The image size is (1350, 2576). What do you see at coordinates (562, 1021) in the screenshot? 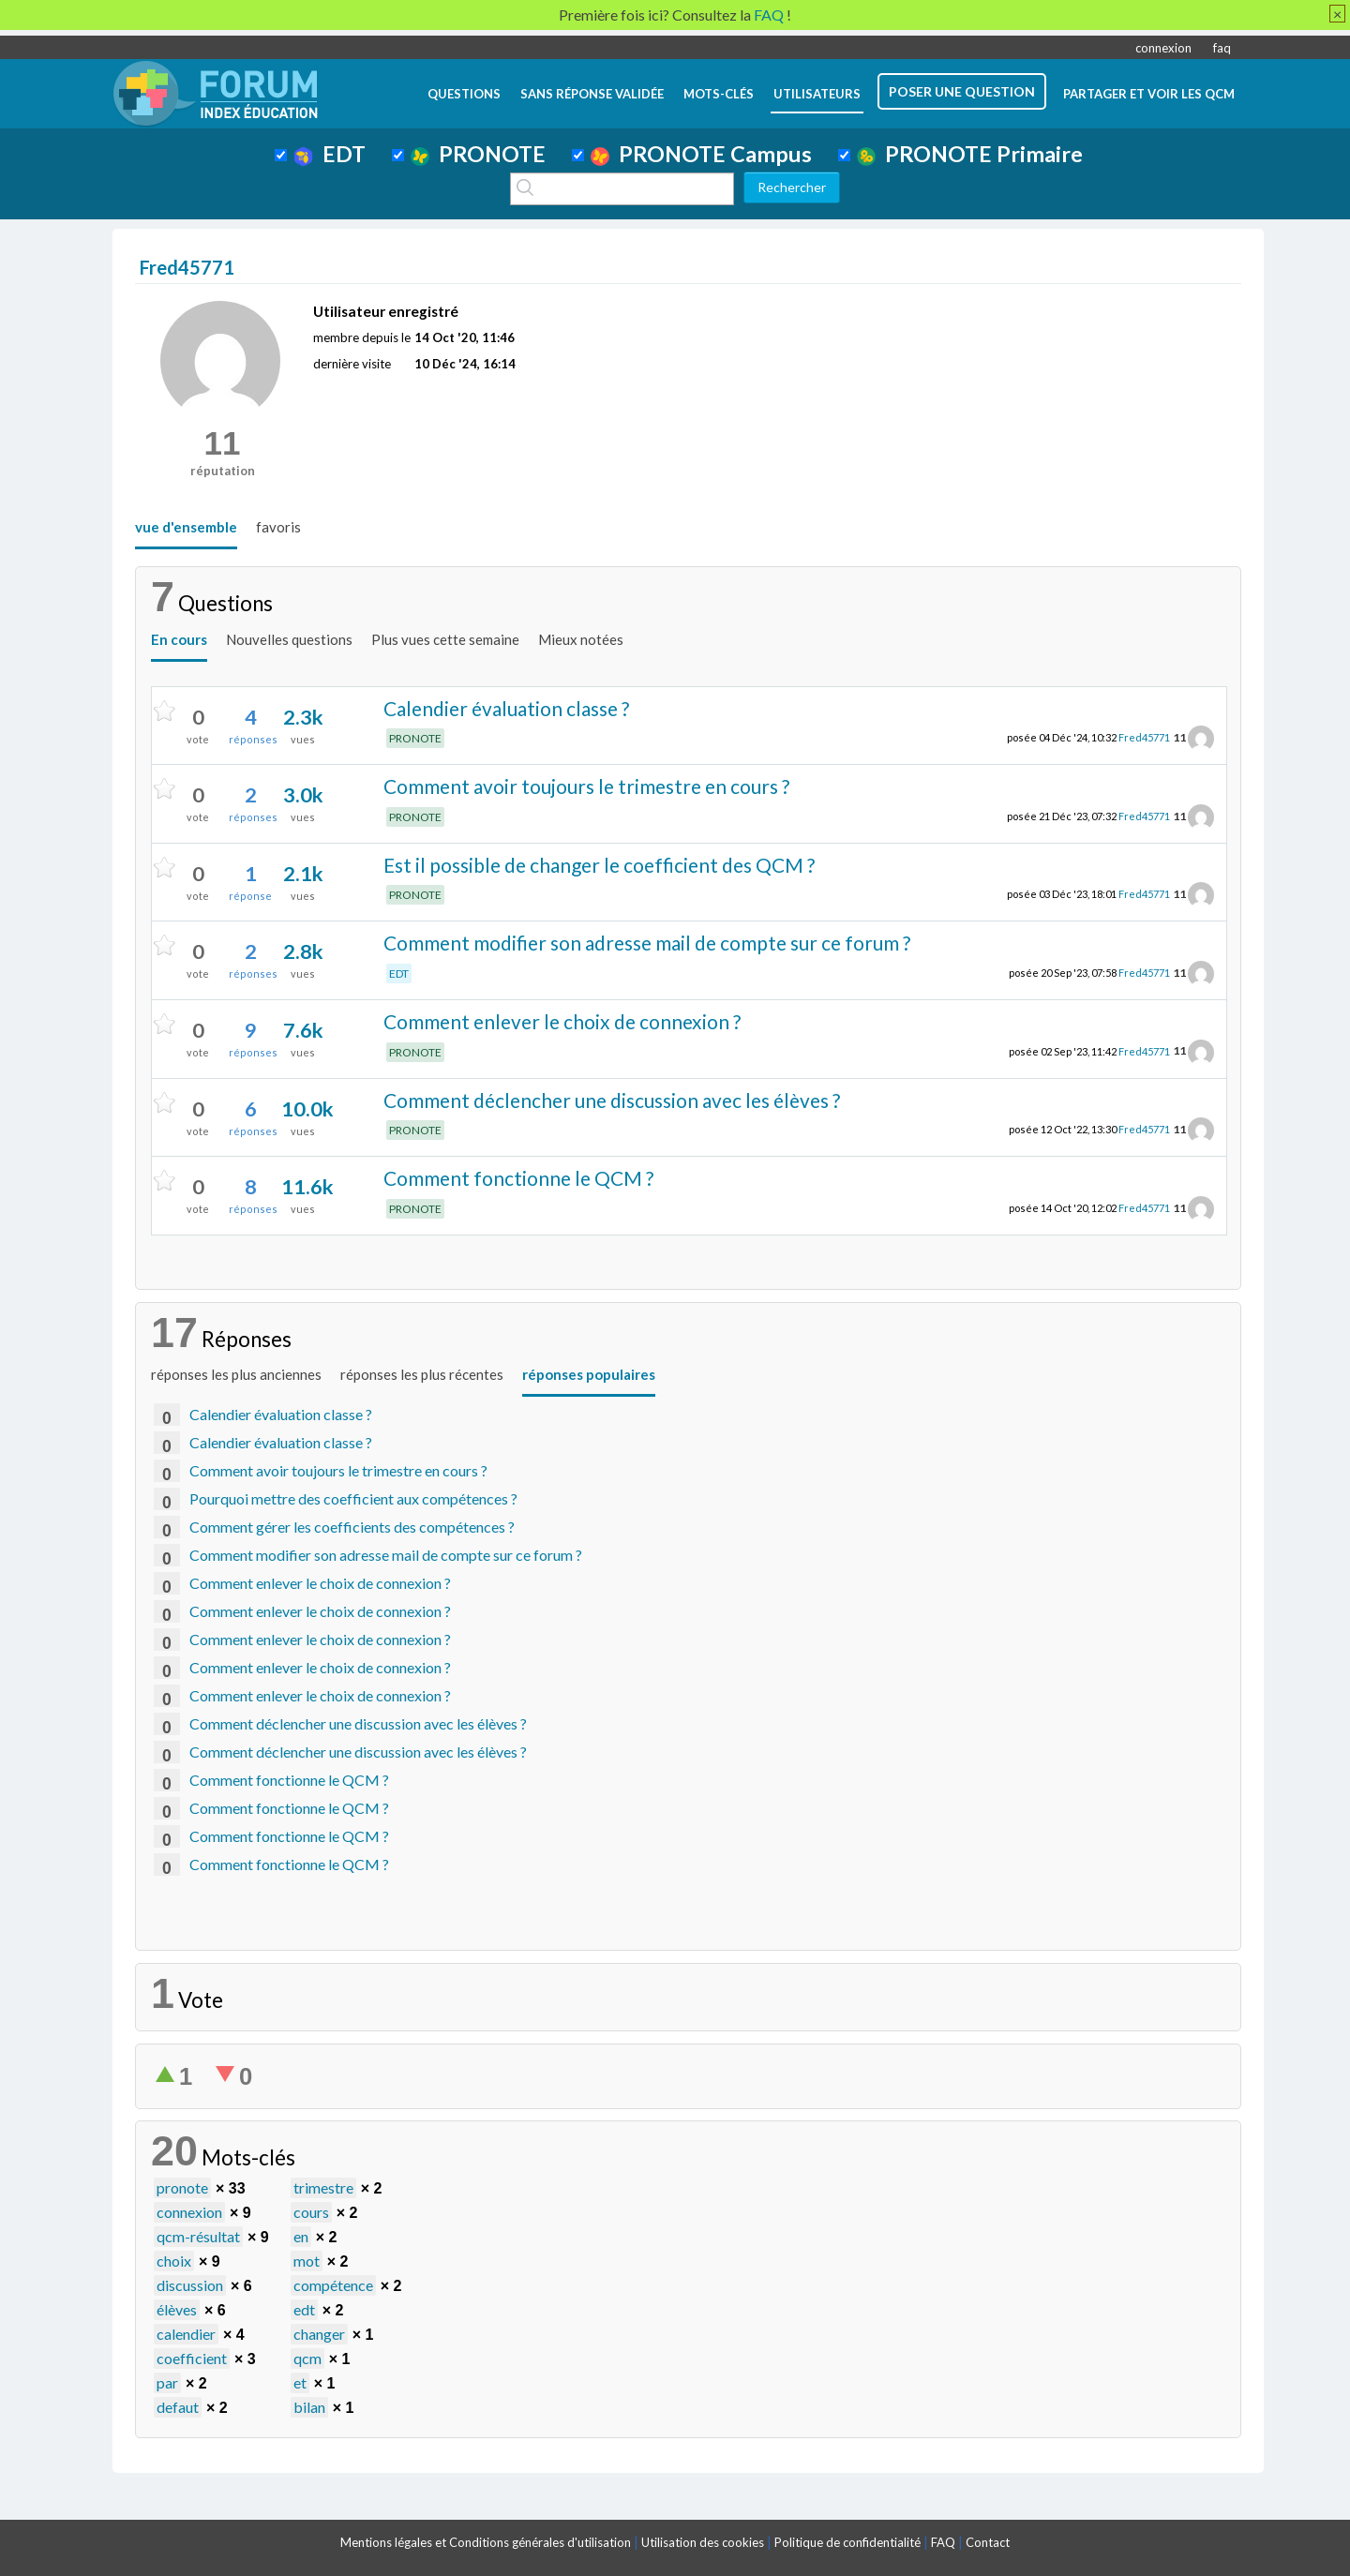
I see `Comment enlever le choix de connexion ?` at bounding box center [562, 1021].